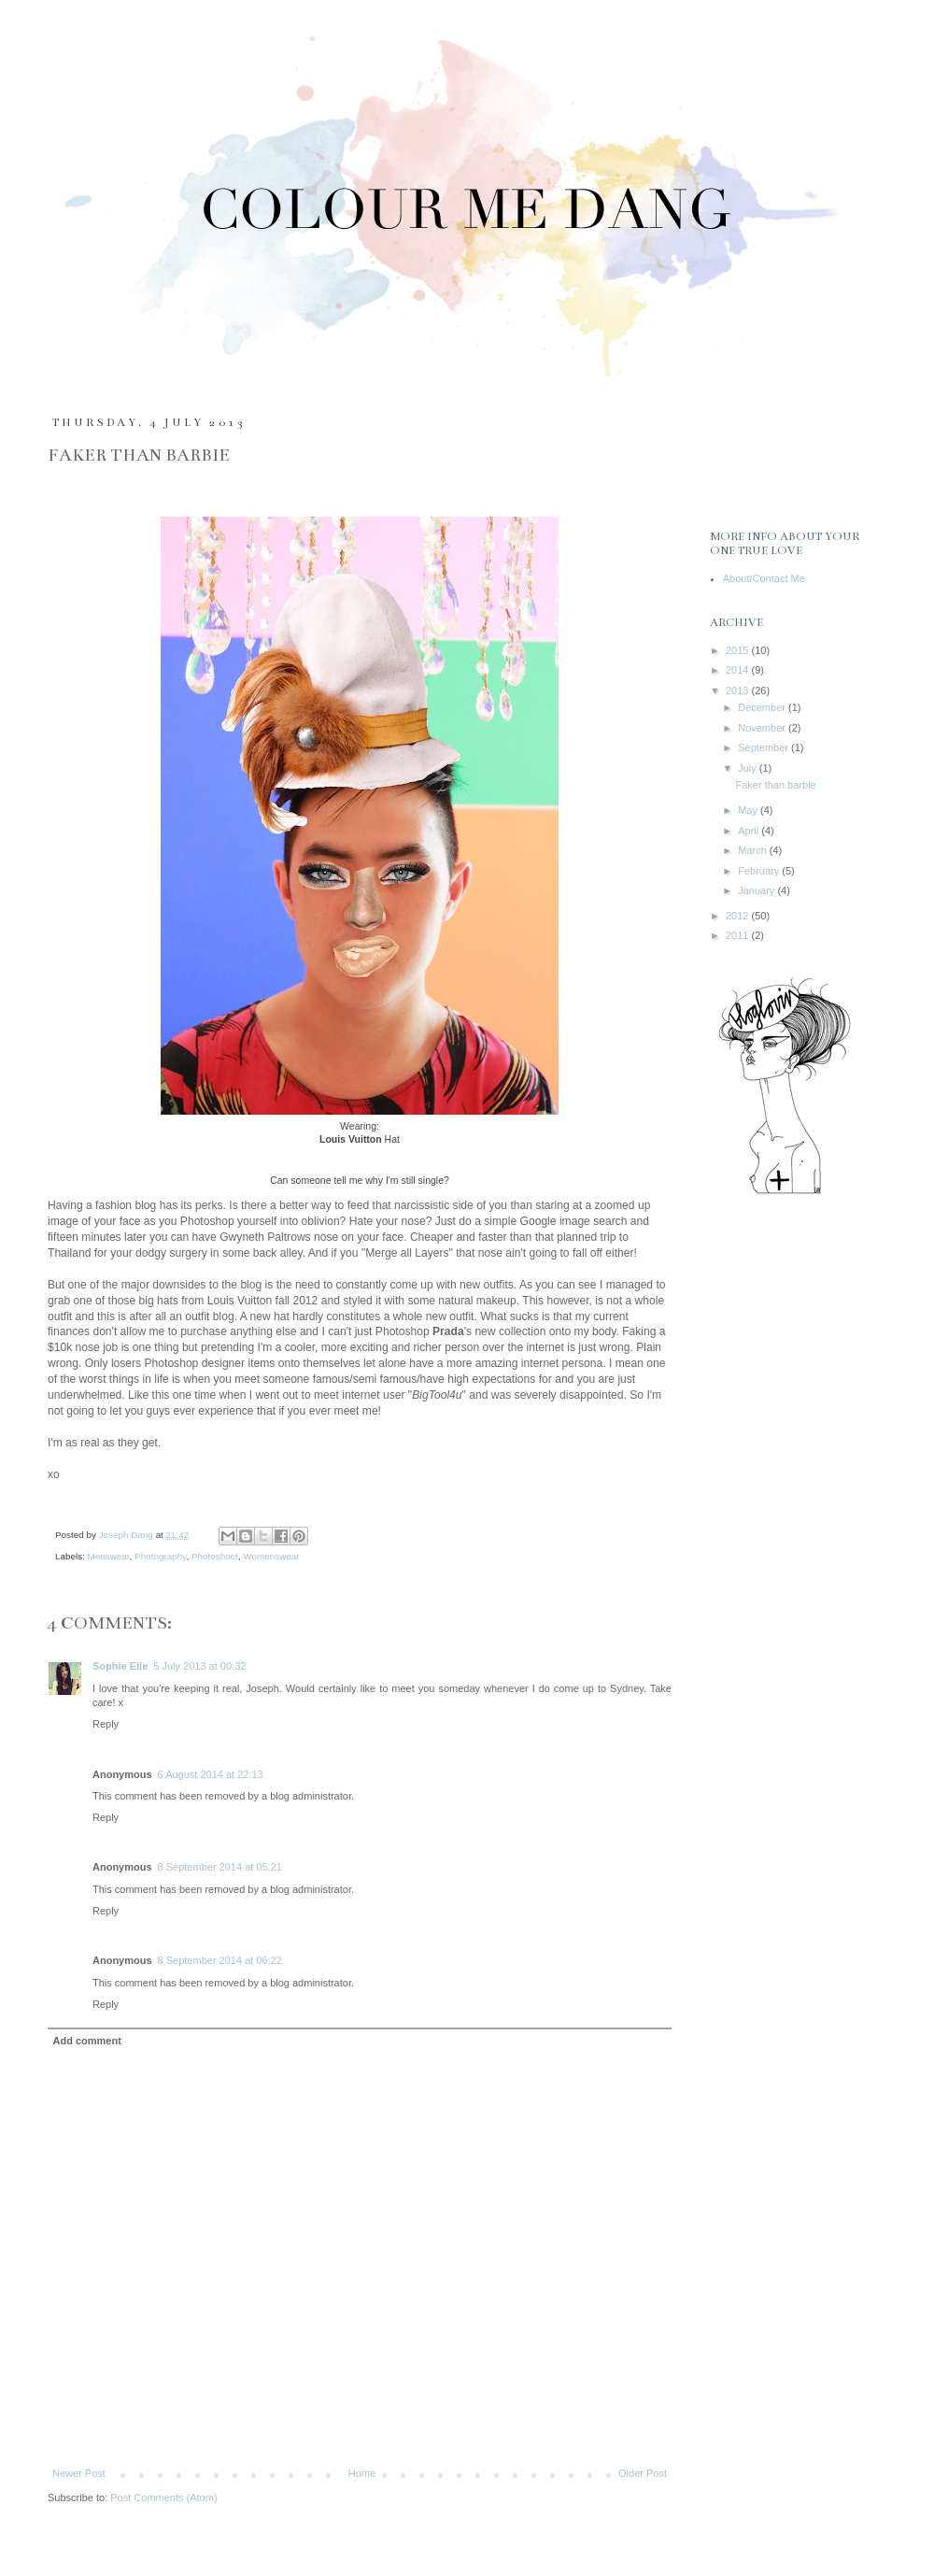  I want to click on 2015, so click(739, 650).